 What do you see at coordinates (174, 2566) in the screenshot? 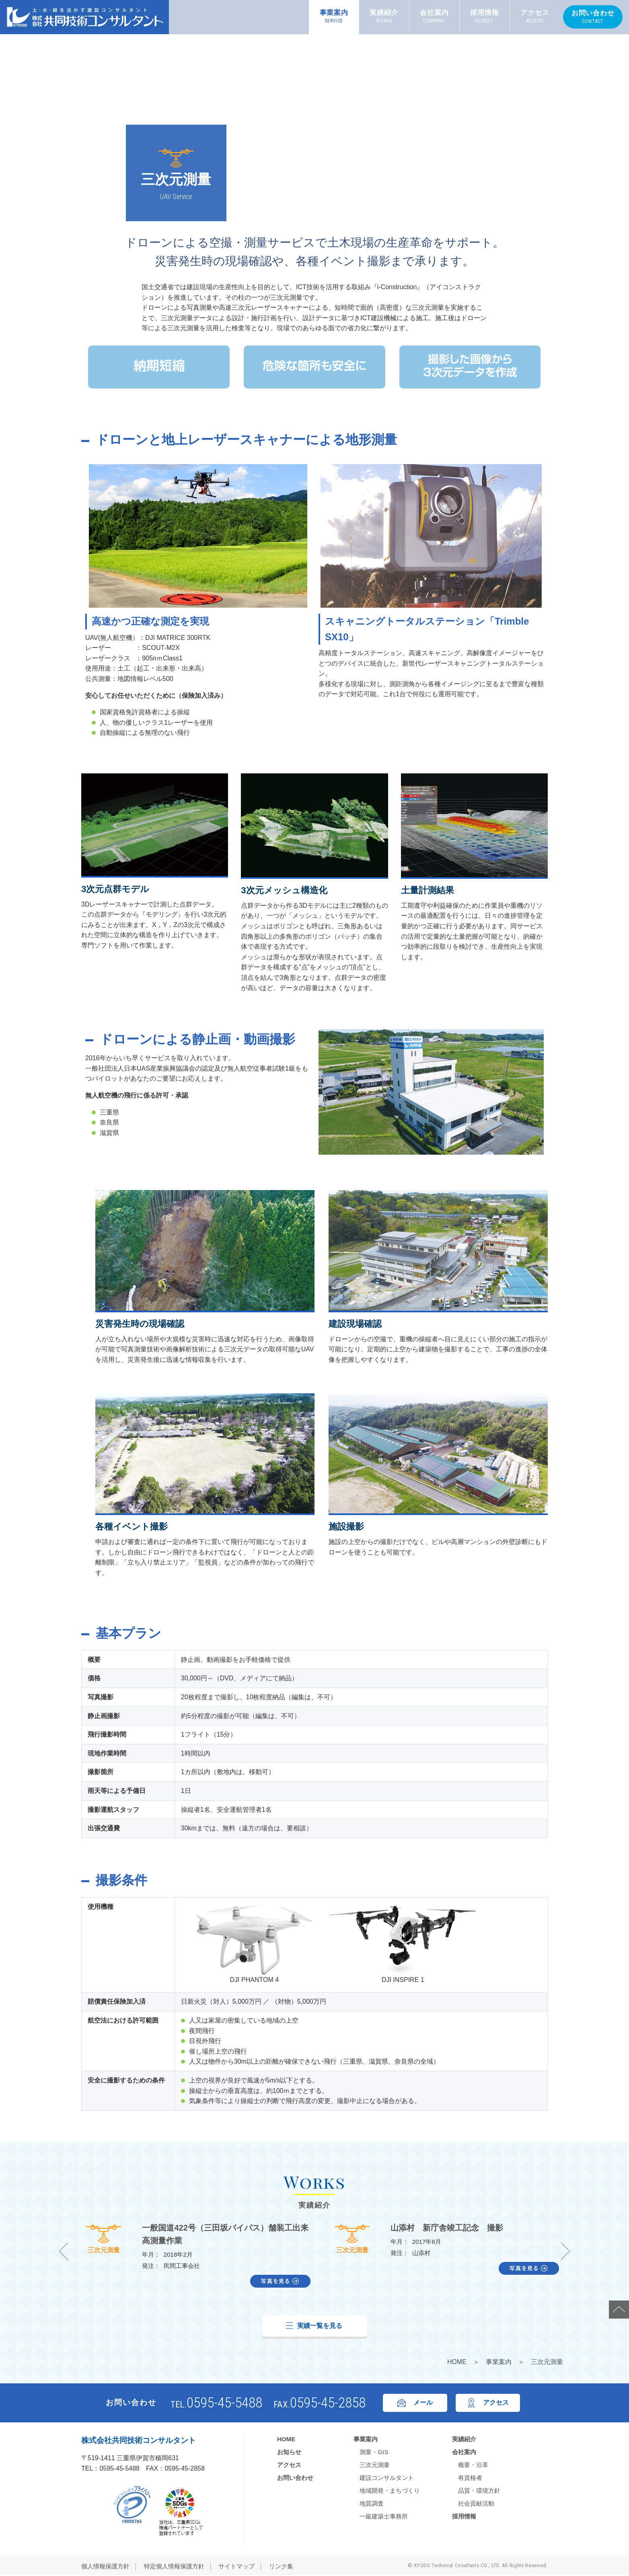
I see `特定個人情報保護方針` at bounding box center [174, 2566].